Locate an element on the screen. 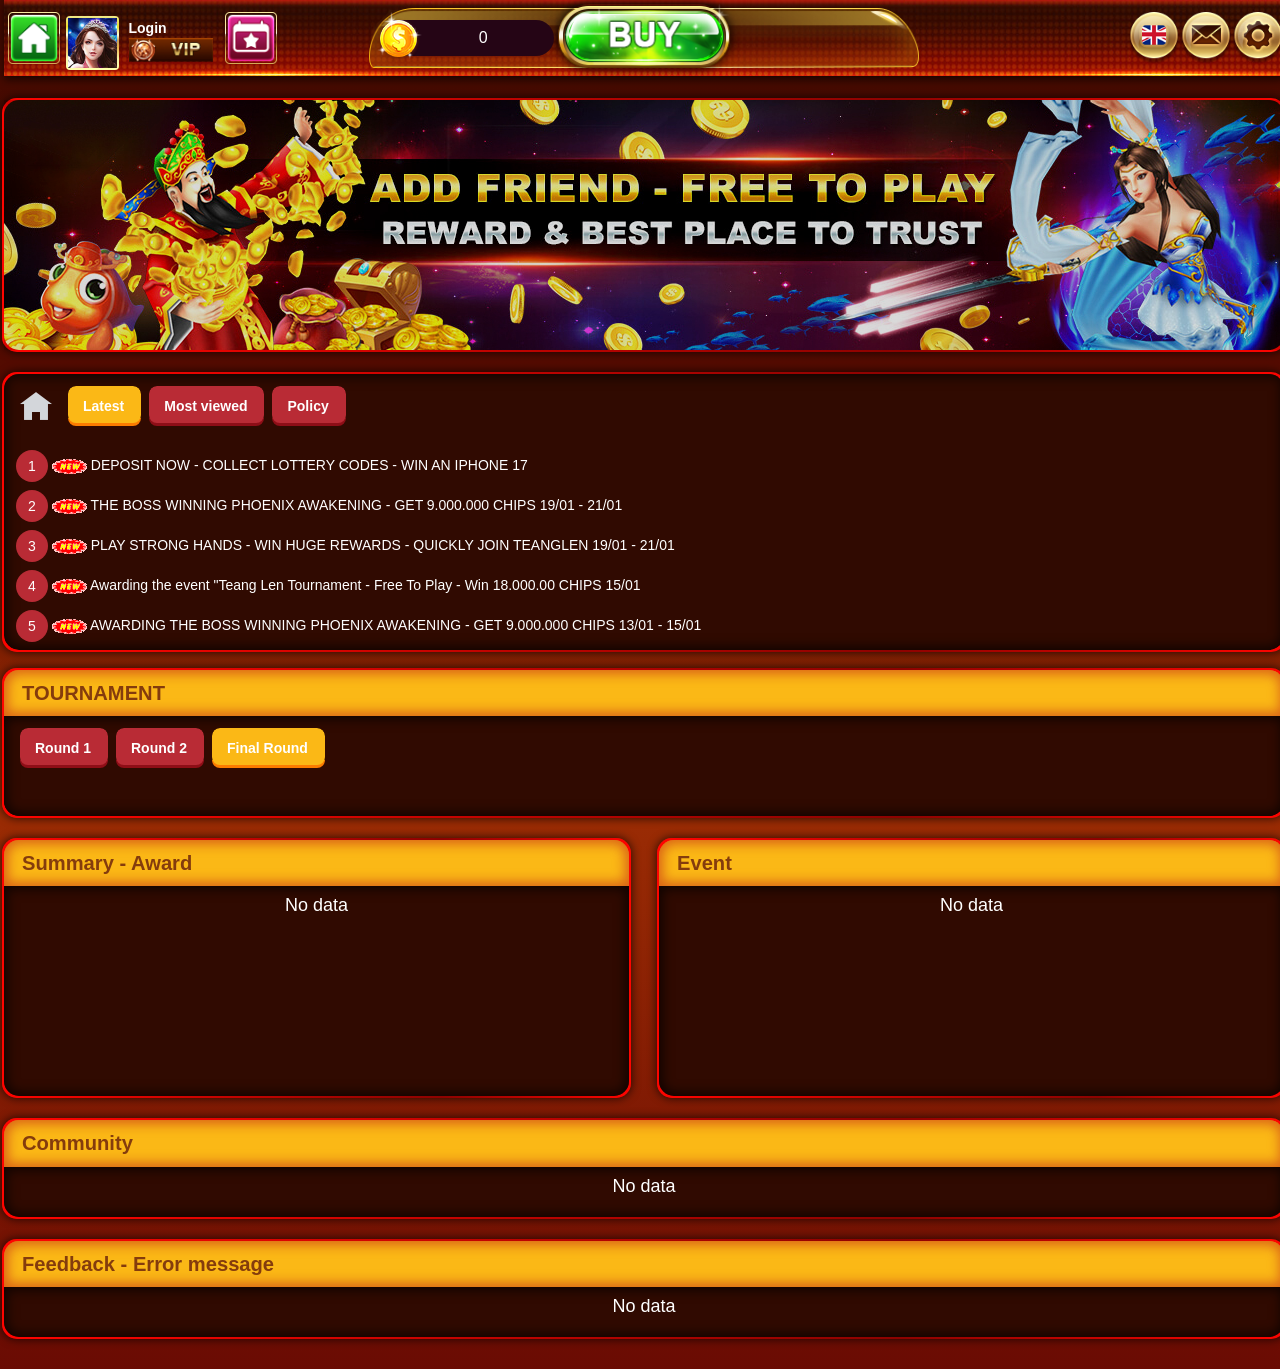 The width and height of the screenshot is (1280, 1369). Awarding the event "Teang Len Tournament - Free To Play - Win 18.000.00 CHIPS 15/01 is located at coordinates (365, 585).